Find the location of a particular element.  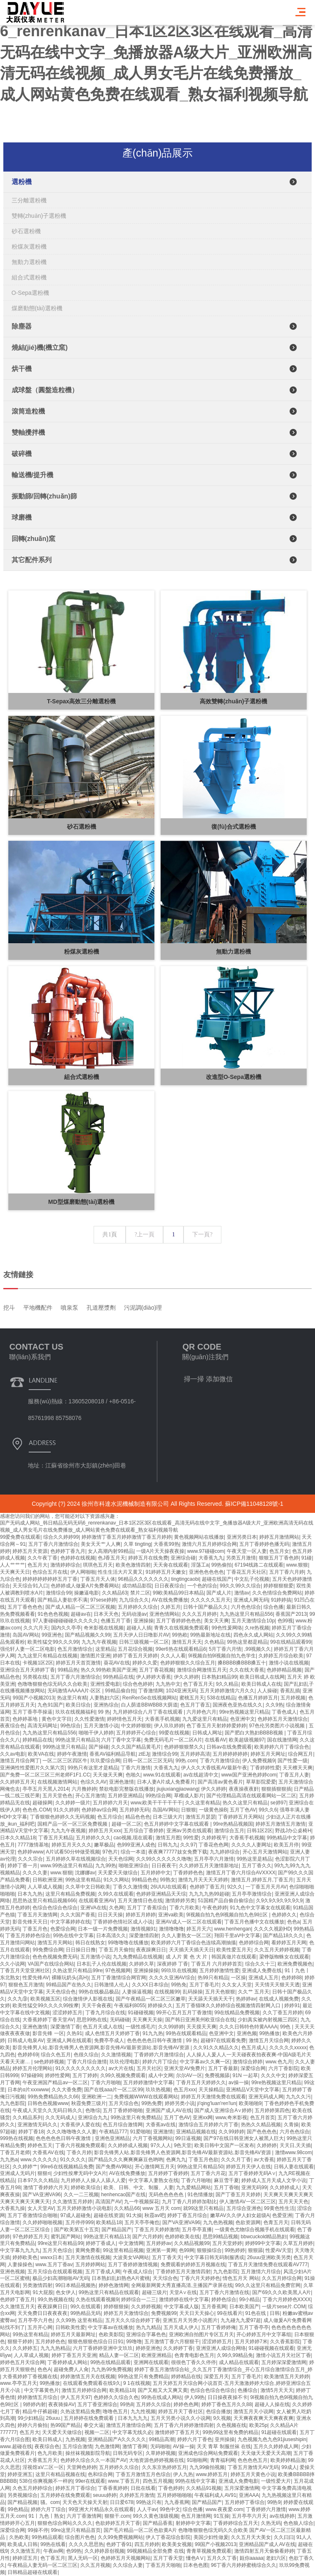

色欲婷婷五月天丁香 is located at coordinates (117, 2523).